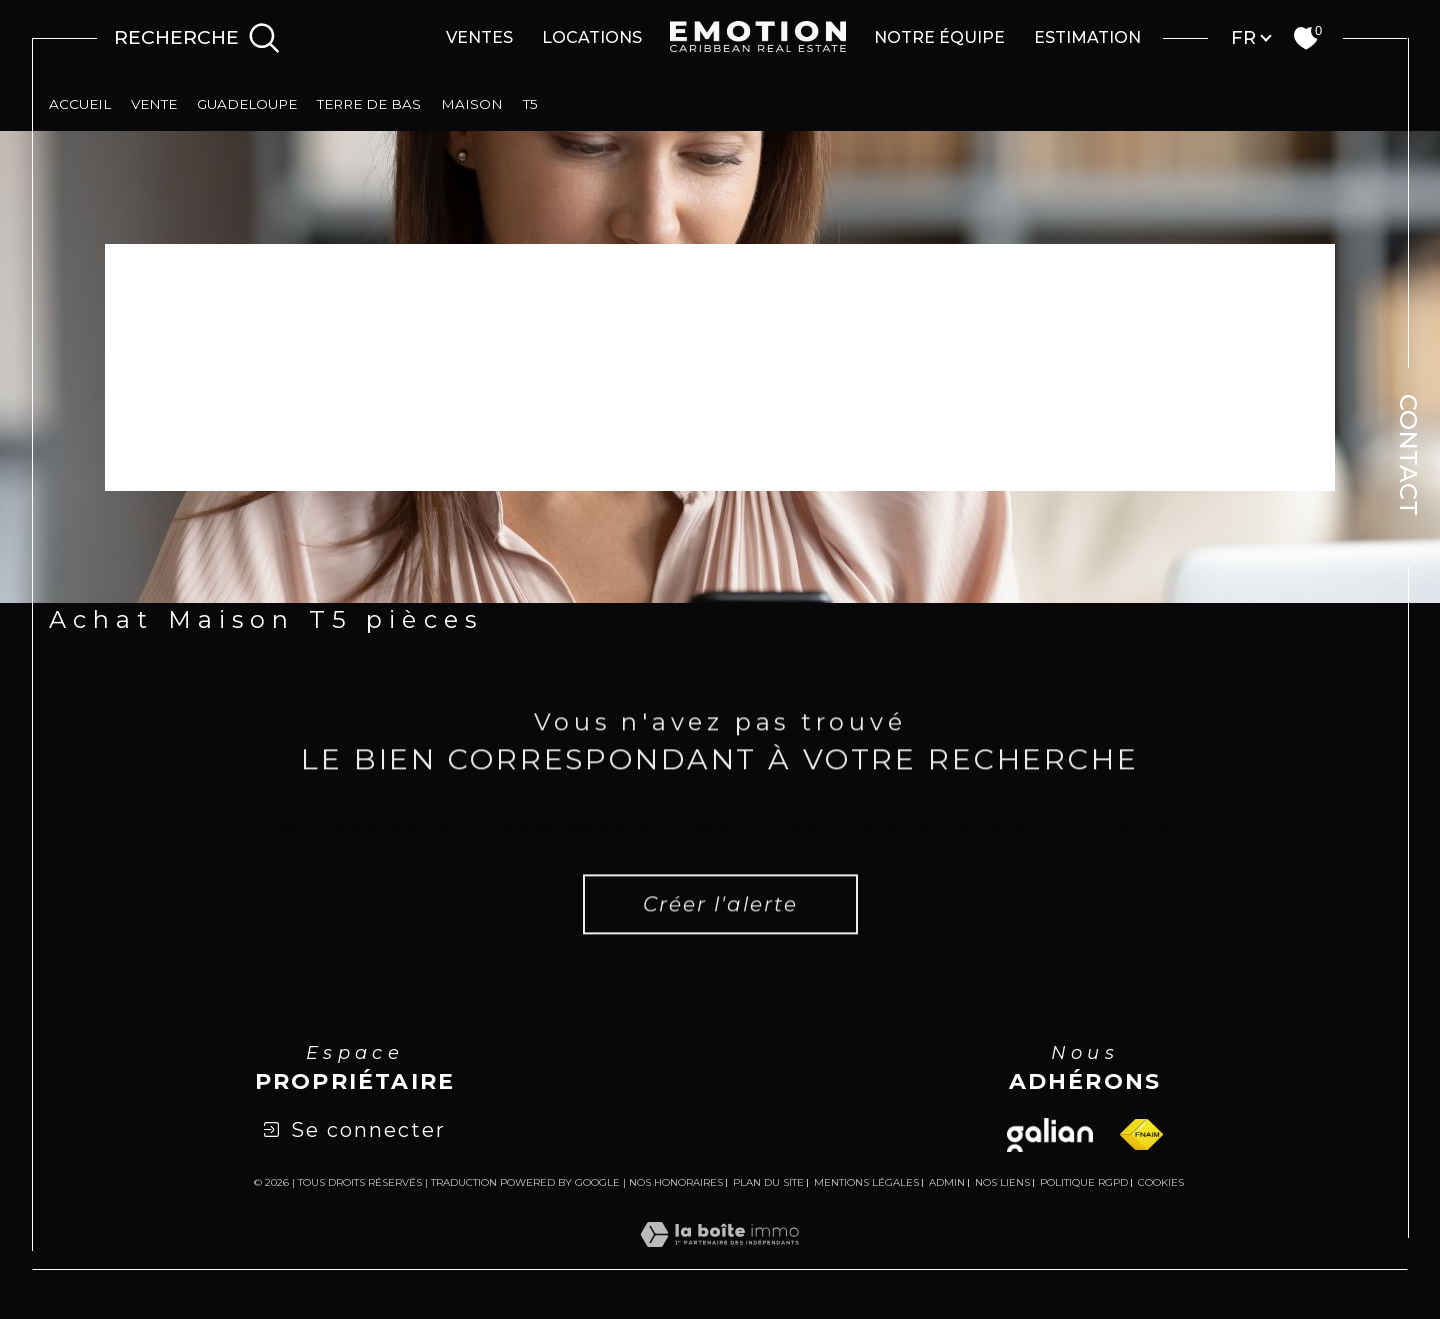 The image size is (1440, 1319). What do you see at coordinates (866, 1182) in the screenshot?
I see `Mentions légales` at bounding box center [866, 1182].